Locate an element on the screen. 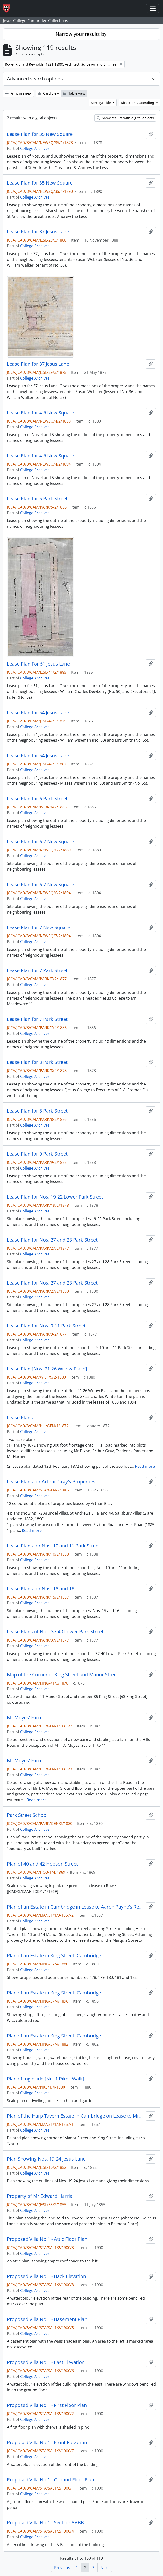 The image size is (163, 2576). Lease Plan for Nos. 19-22 Lower Park Street is located at coordinates (55, 1197).